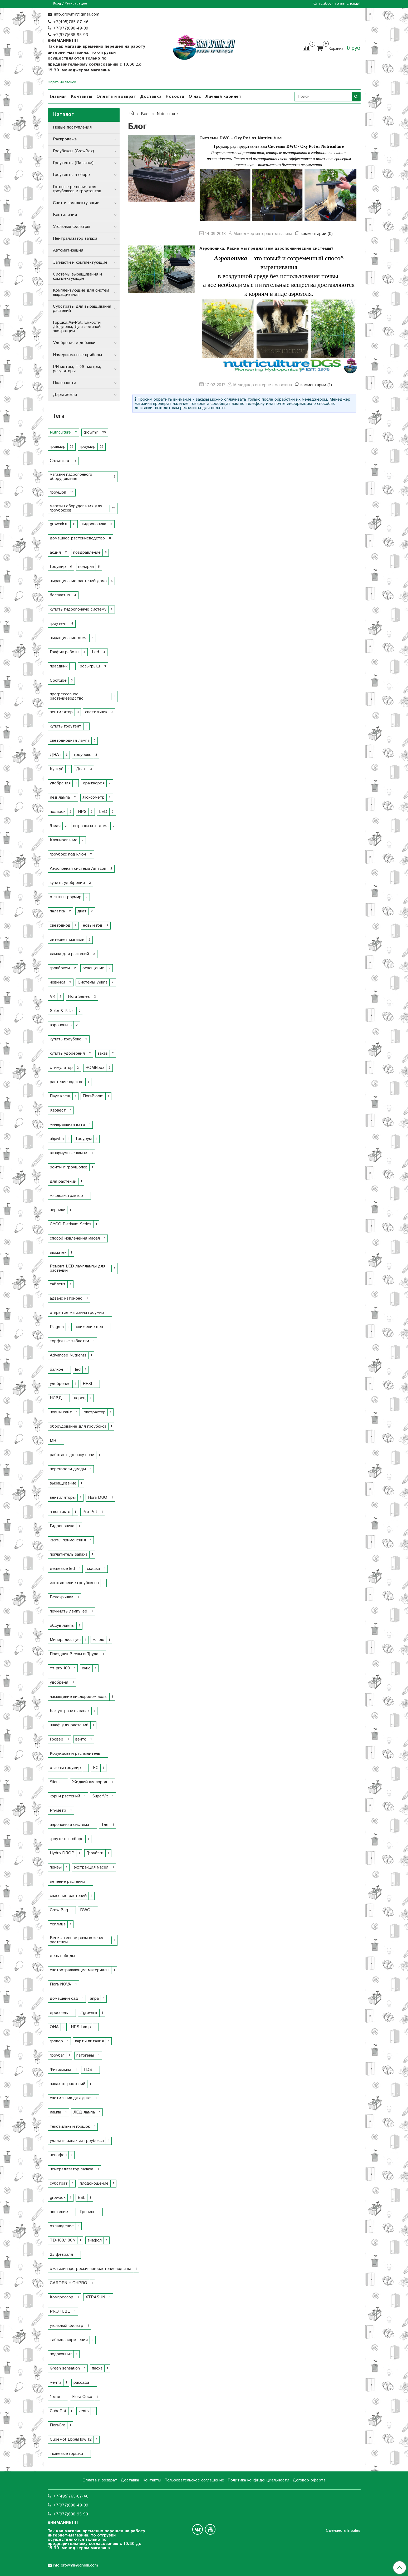 The image size is (408, 2576). I want to click on гроубаг, so click(57, 2055).